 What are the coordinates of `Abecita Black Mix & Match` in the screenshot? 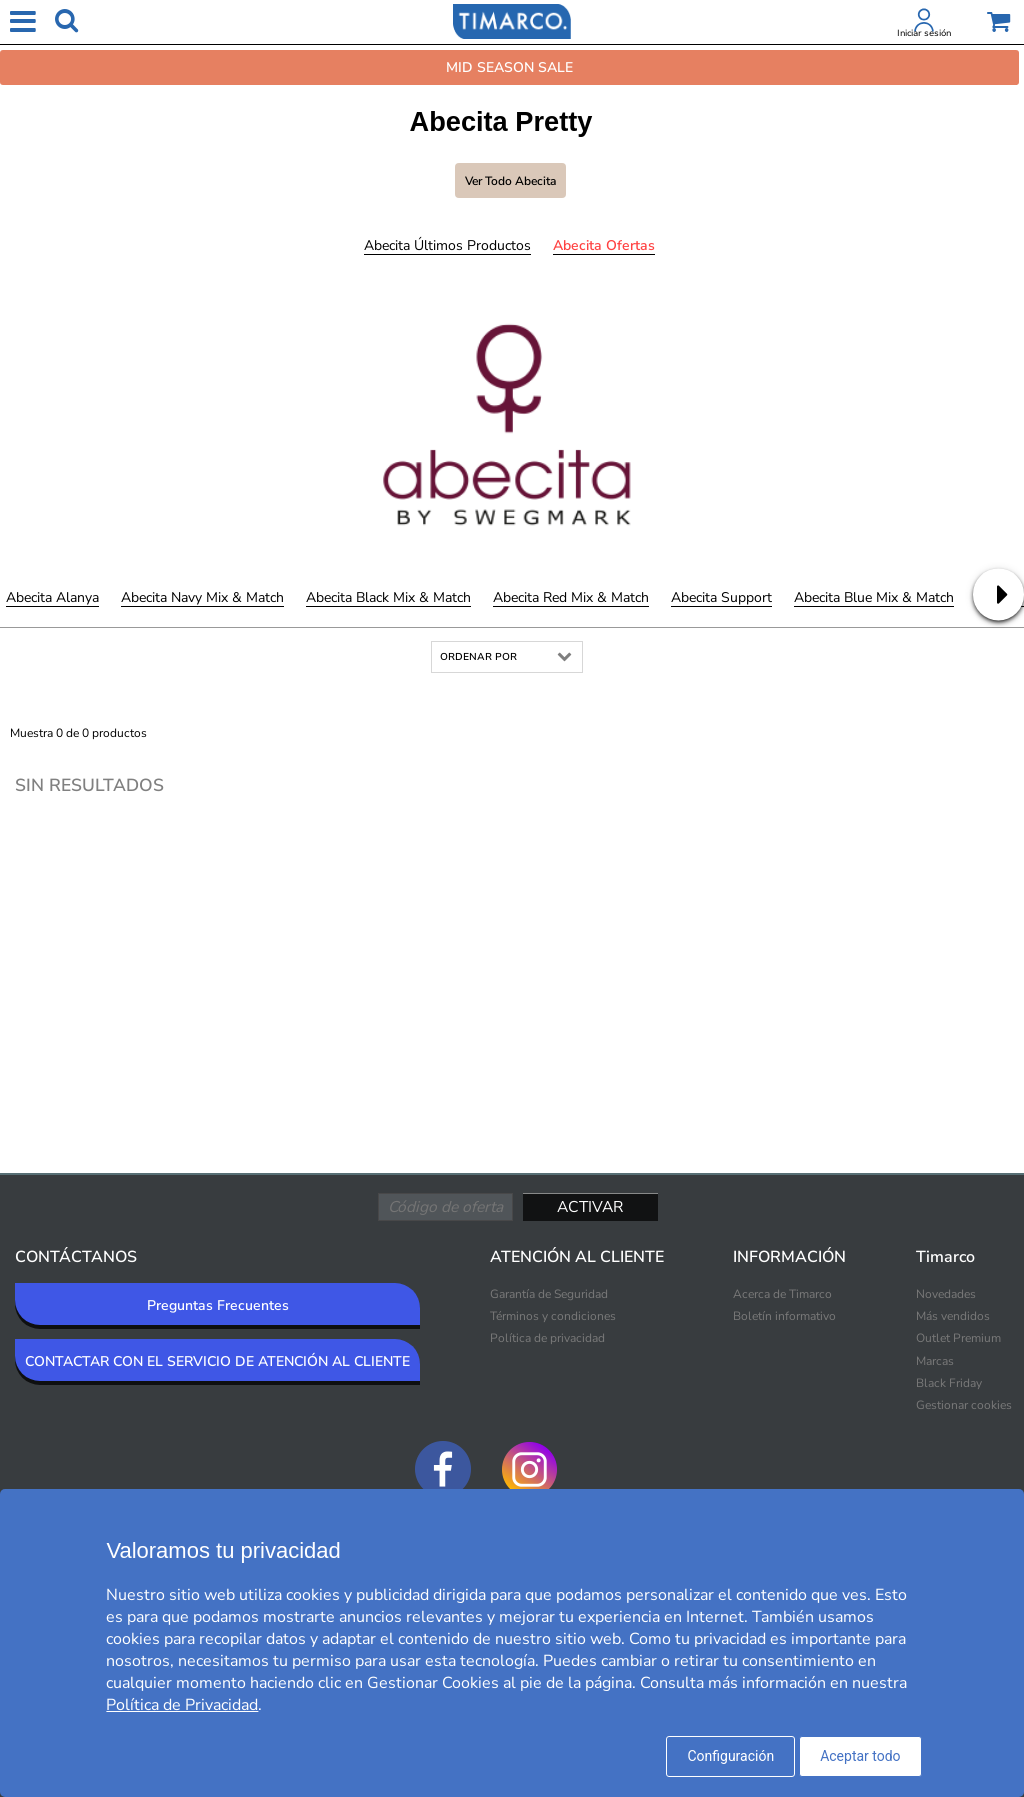 It's located at (388, 597).